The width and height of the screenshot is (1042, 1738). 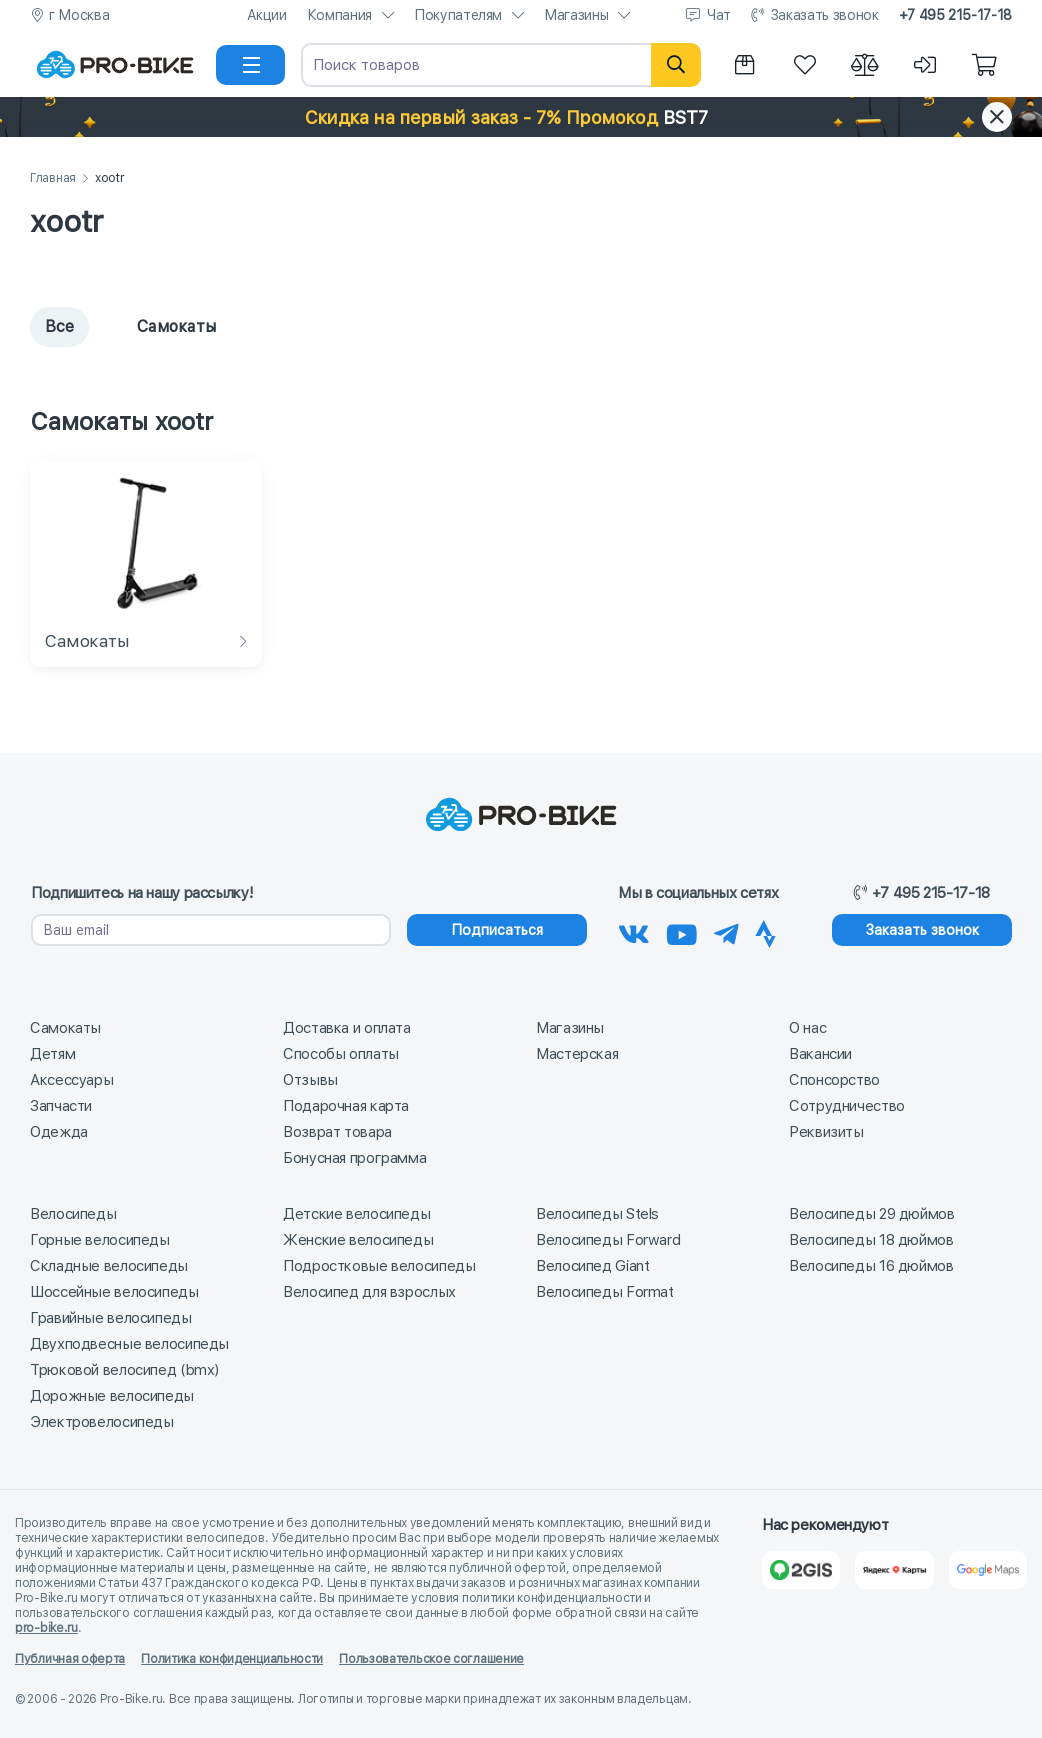 What do you see at coordinates (61, 1106) in the screenshot?
I see `Запчасти` at bounding box center [61, 1106].